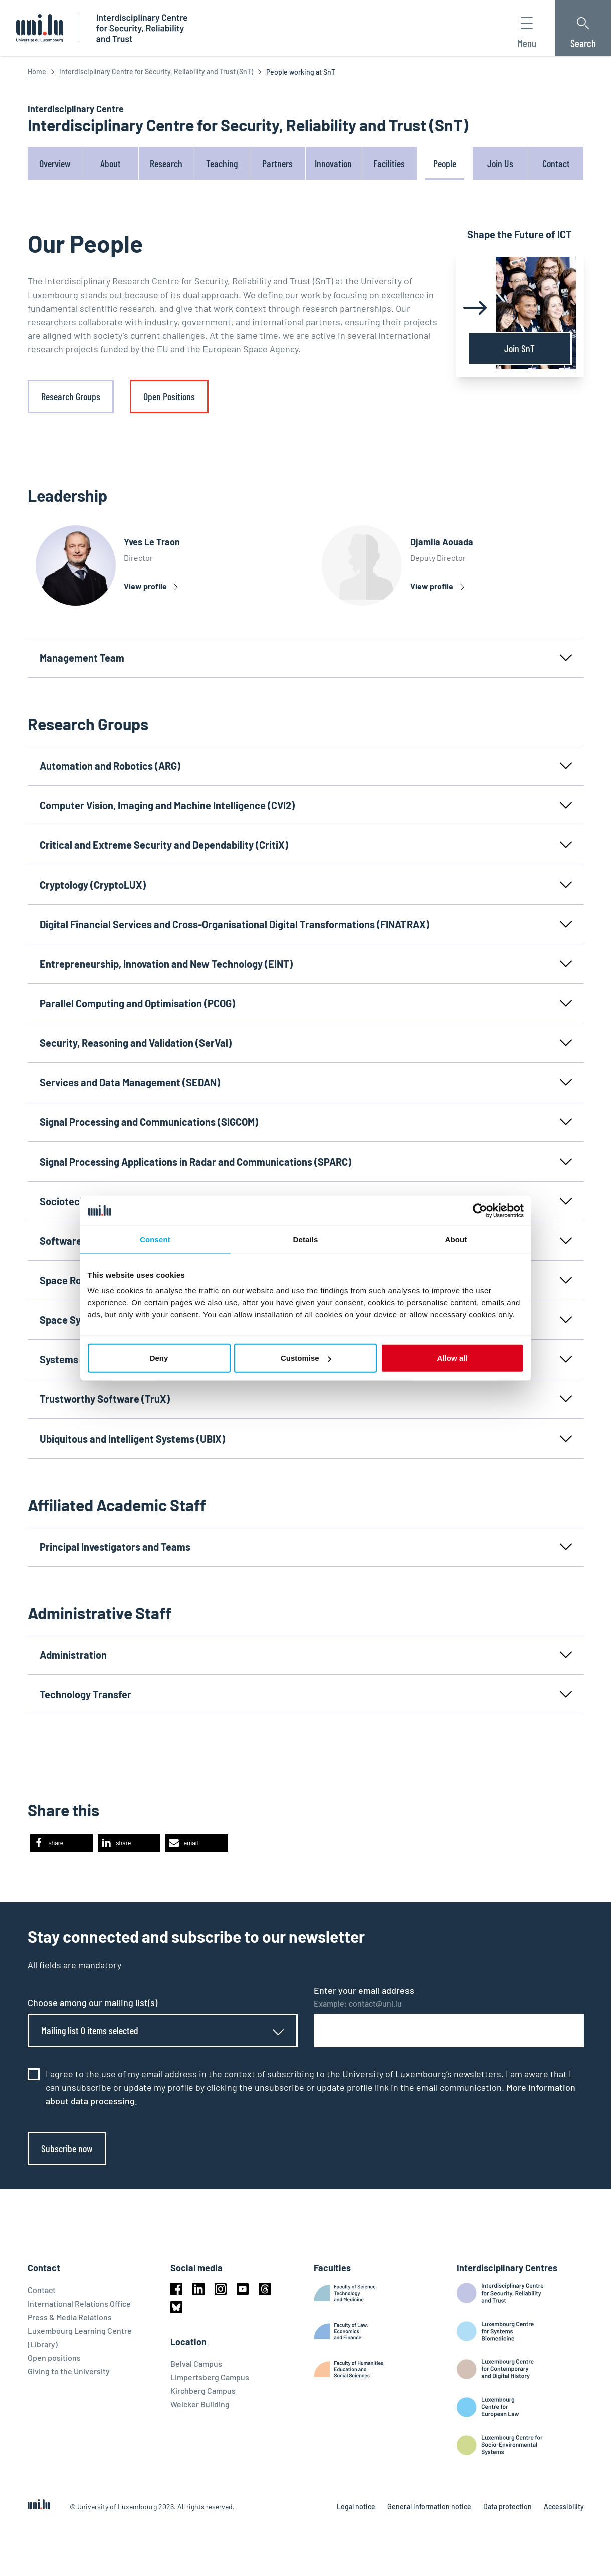 This screenshot has height=2576, width=611. Describe the element at coordinates (156, 71) in the screenshot. I see `Interdisciplinary Centre for Security, Reliability and Trust (SnT)` at that location.